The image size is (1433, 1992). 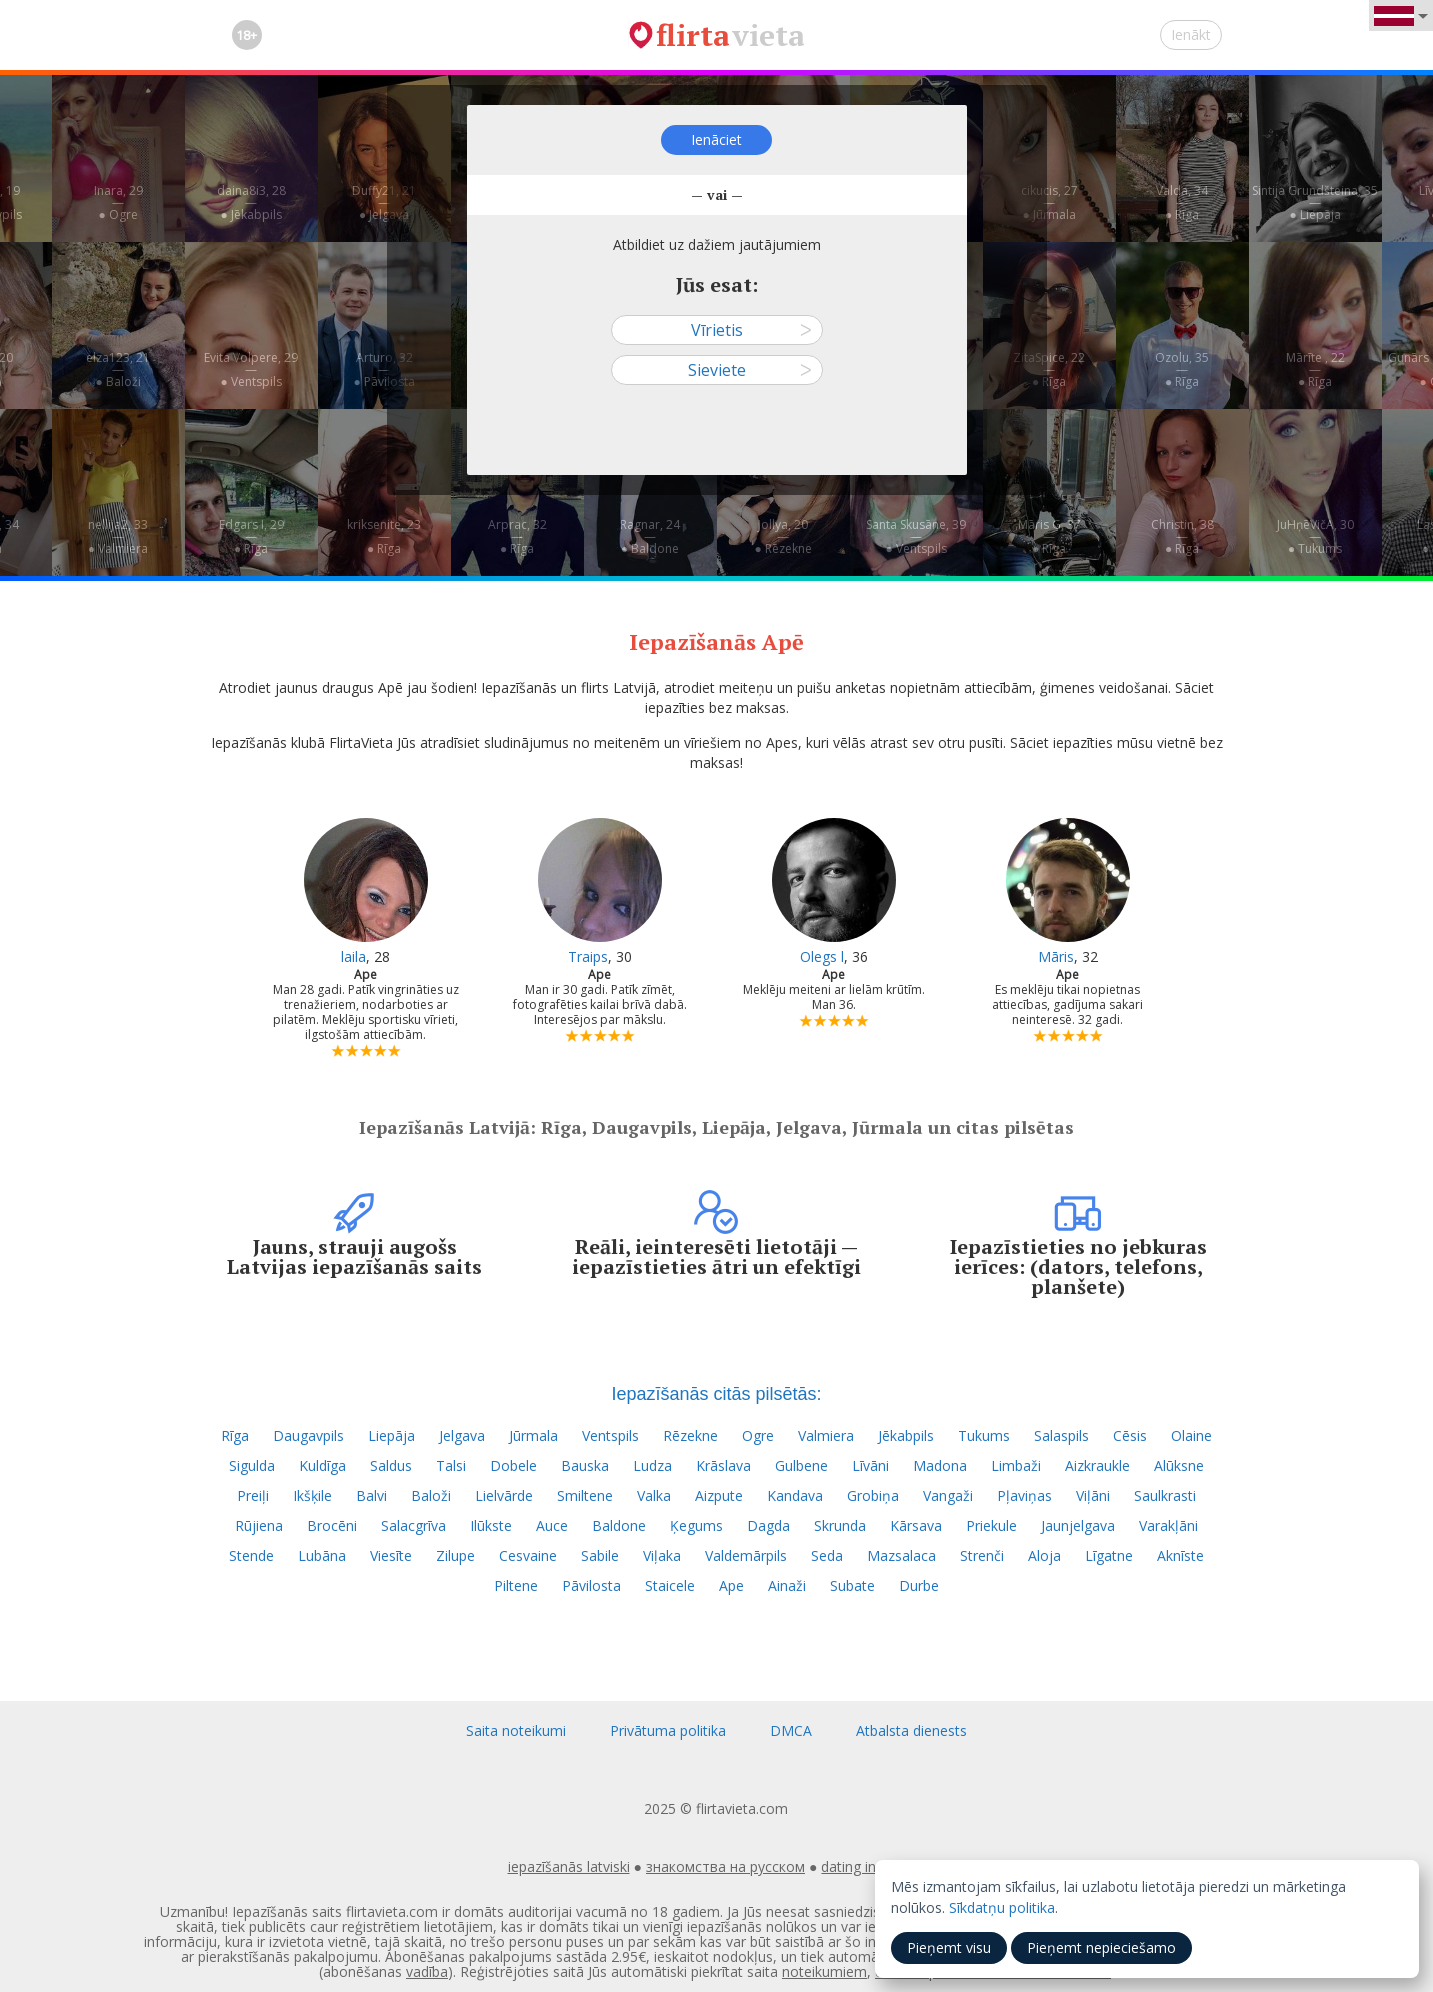 What do you see at coordinates (1168, 1525) in the screenshot?
I see `Varakļāni` at bounding box center [1168, 1525].